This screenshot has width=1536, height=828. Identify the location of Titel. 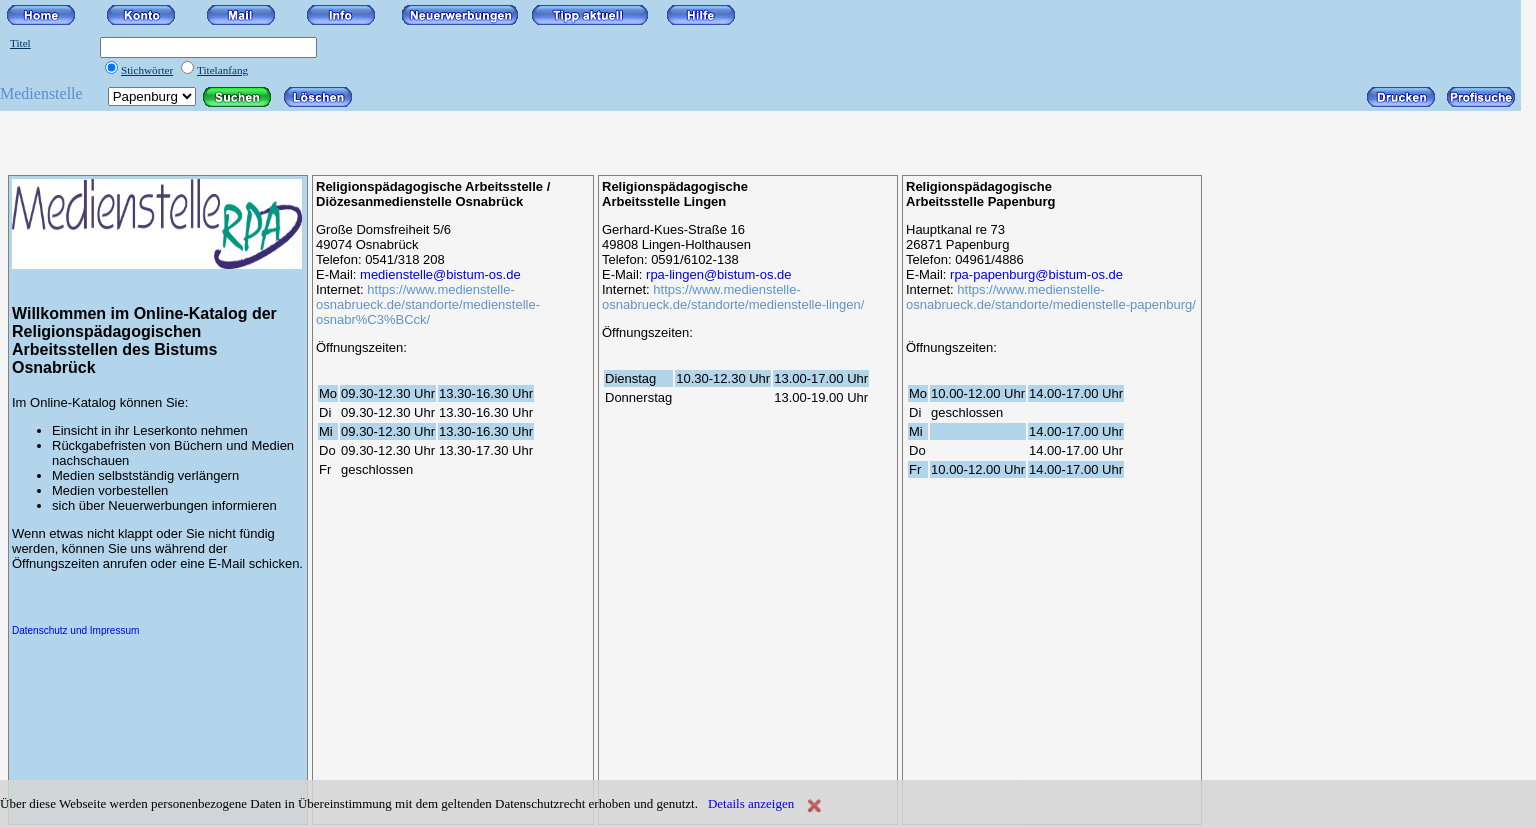
(20, 43).